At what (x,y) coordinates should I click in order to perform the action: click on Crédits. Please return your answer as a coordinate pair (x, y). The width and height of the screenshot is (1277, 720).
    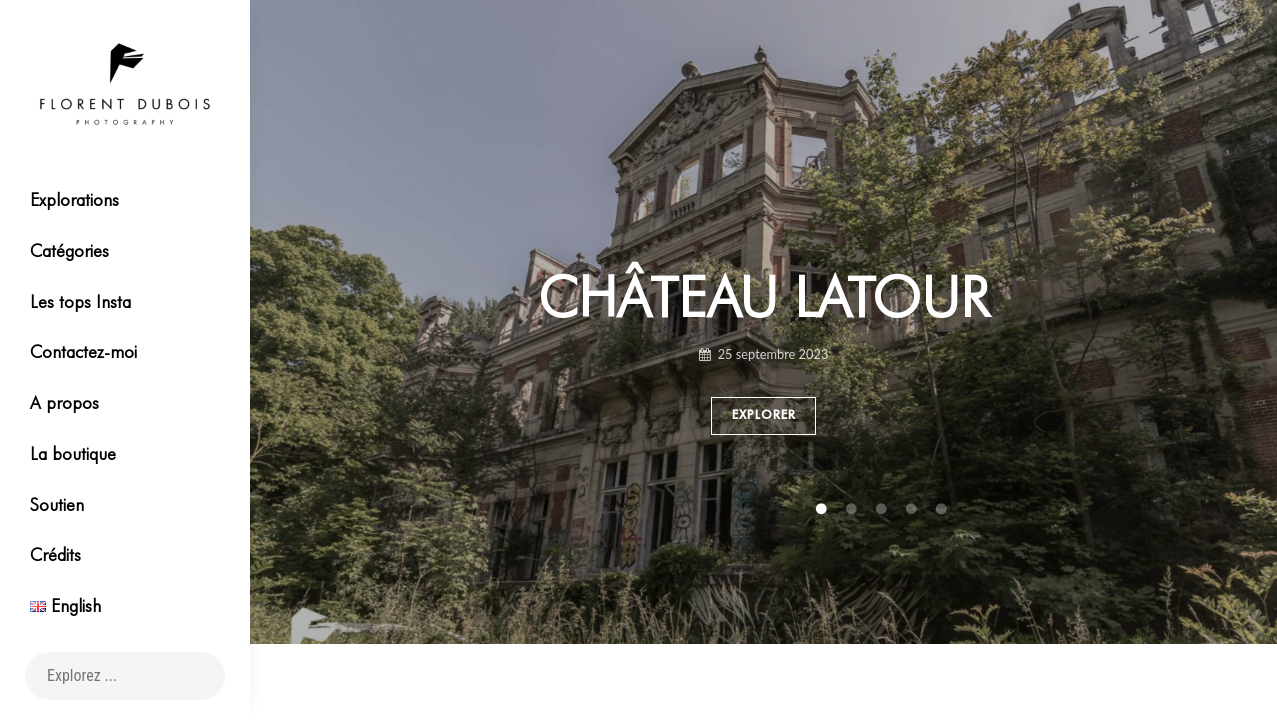
    Looking at the image, I should click on (55, 554).